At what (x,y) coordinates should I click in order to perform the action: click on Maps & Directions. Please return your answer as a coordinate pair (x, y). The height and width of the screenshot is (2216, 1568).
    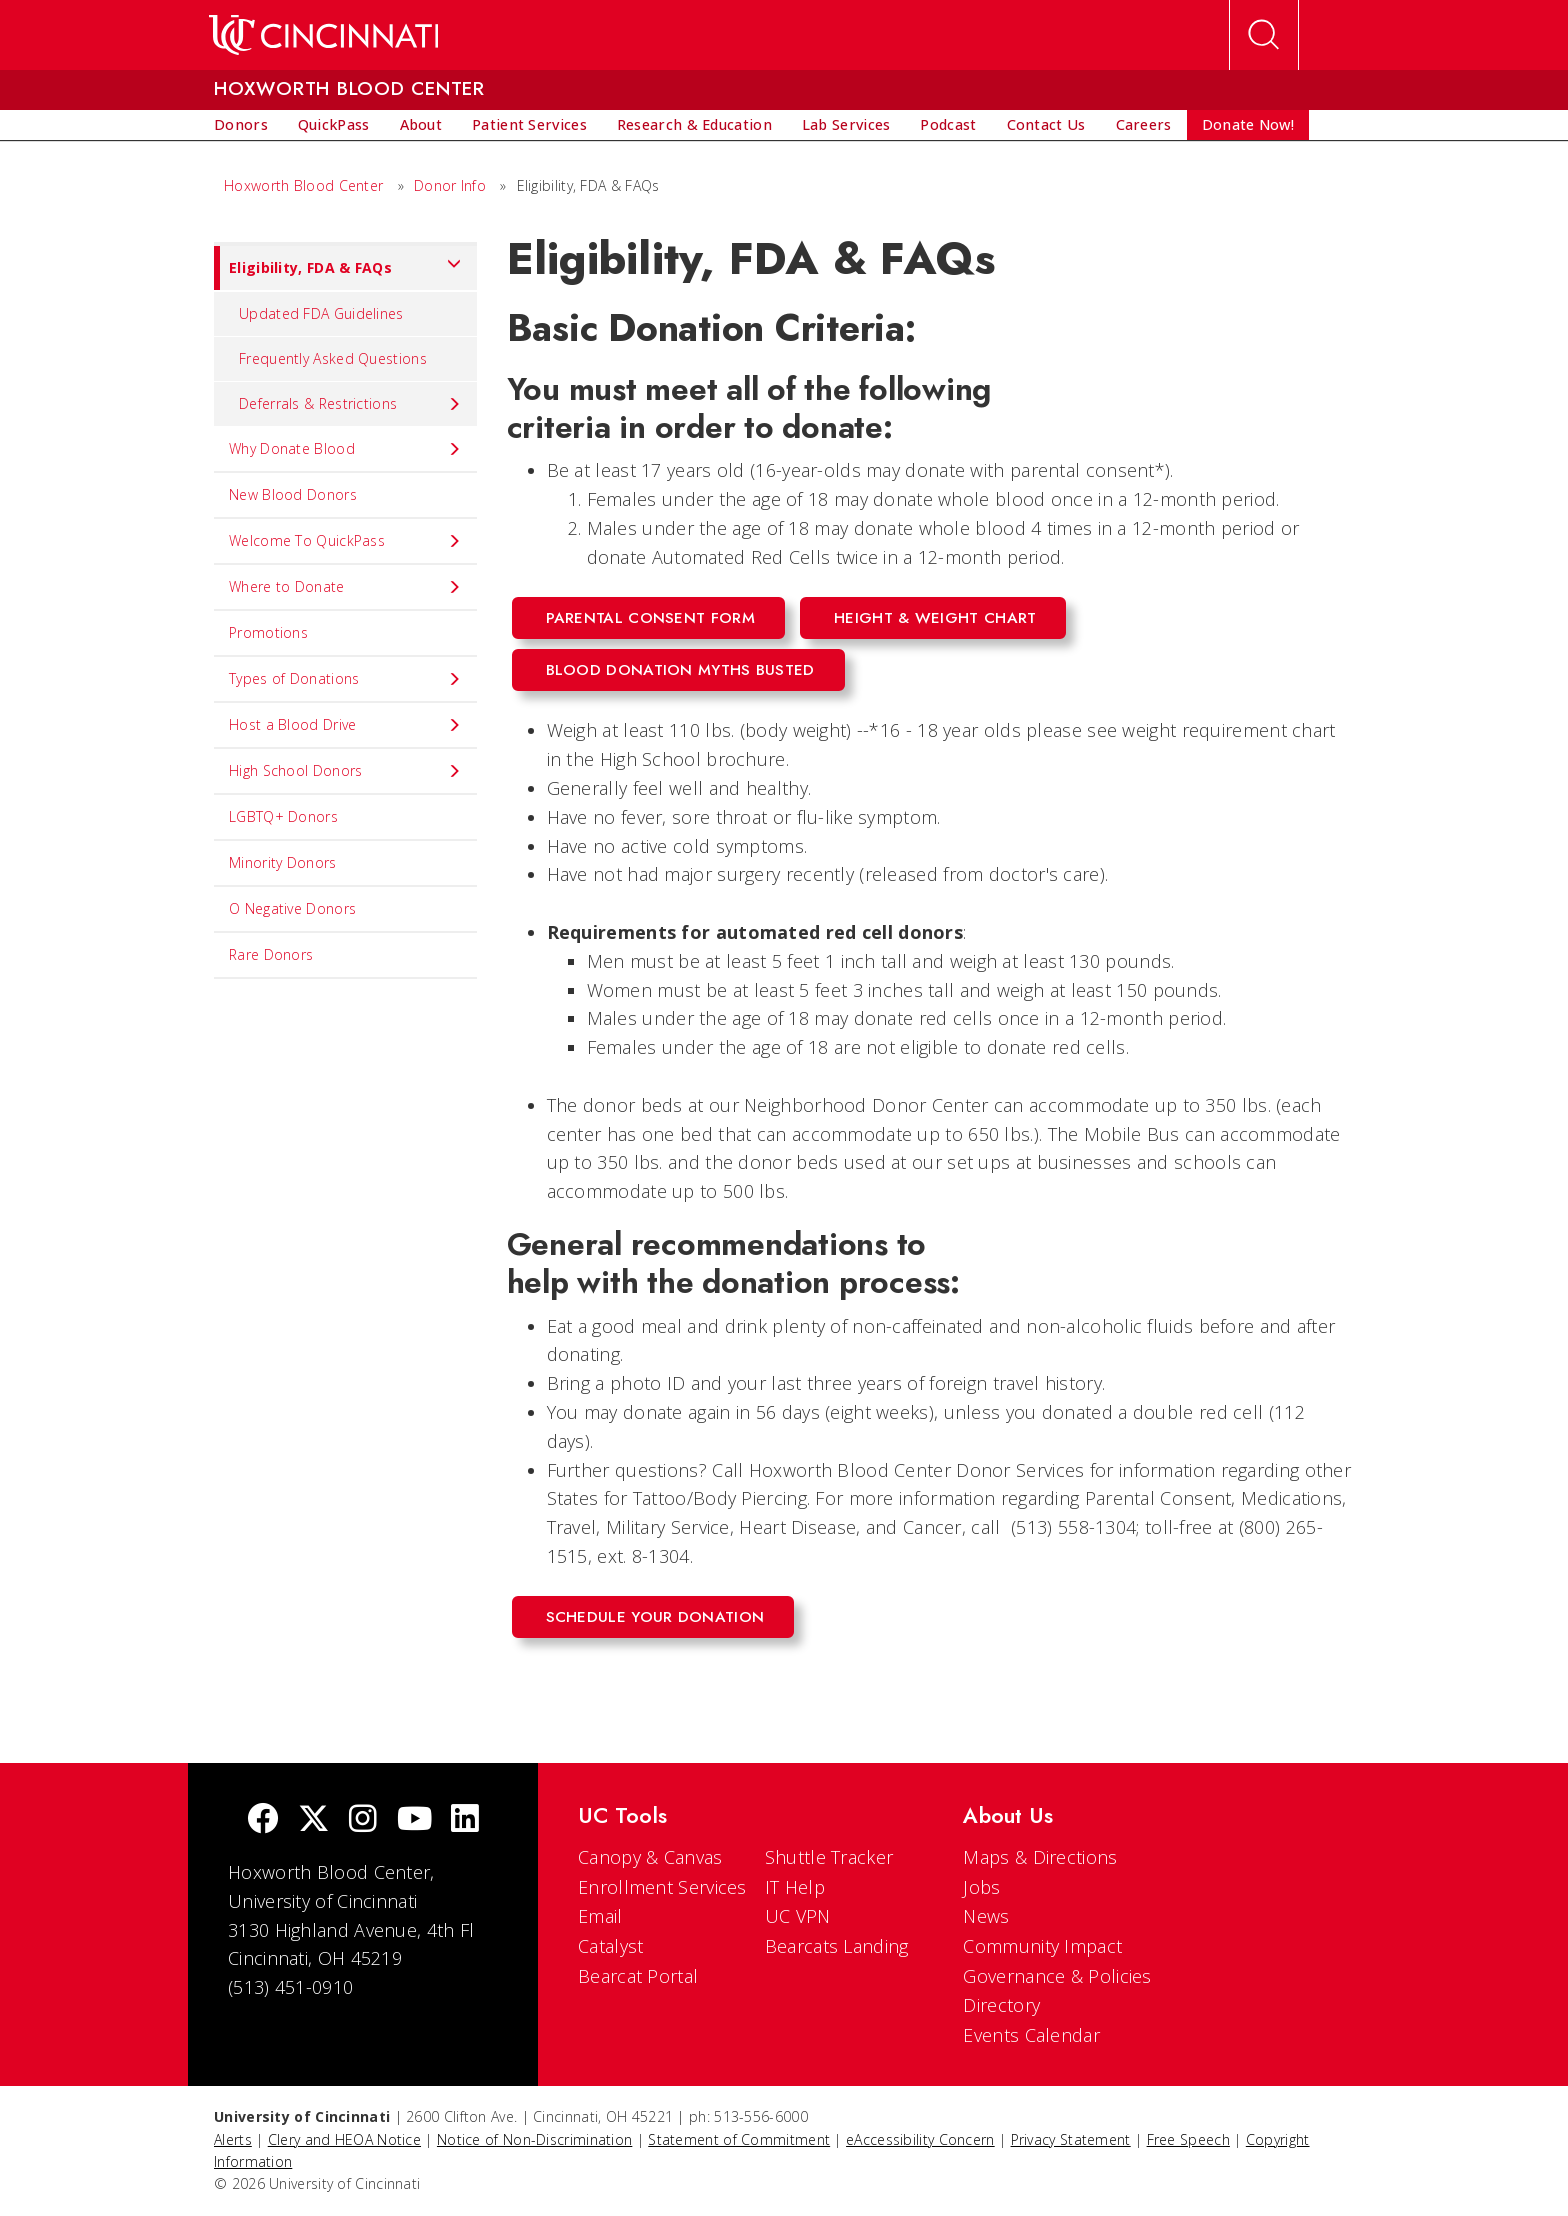
    Looking at the image, I should click on (1040, 1857).